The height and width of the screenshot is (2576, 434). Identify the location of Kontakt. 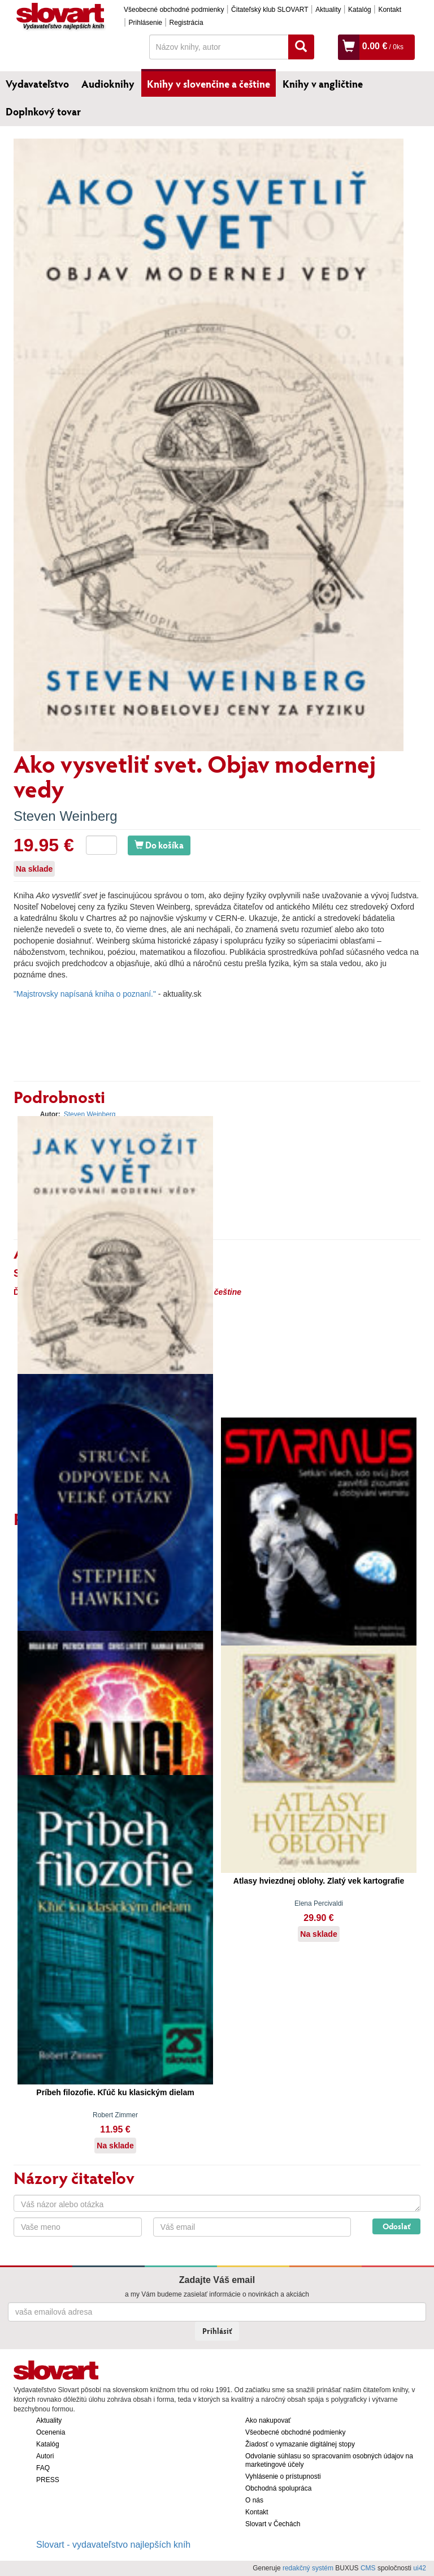
(389, 10).